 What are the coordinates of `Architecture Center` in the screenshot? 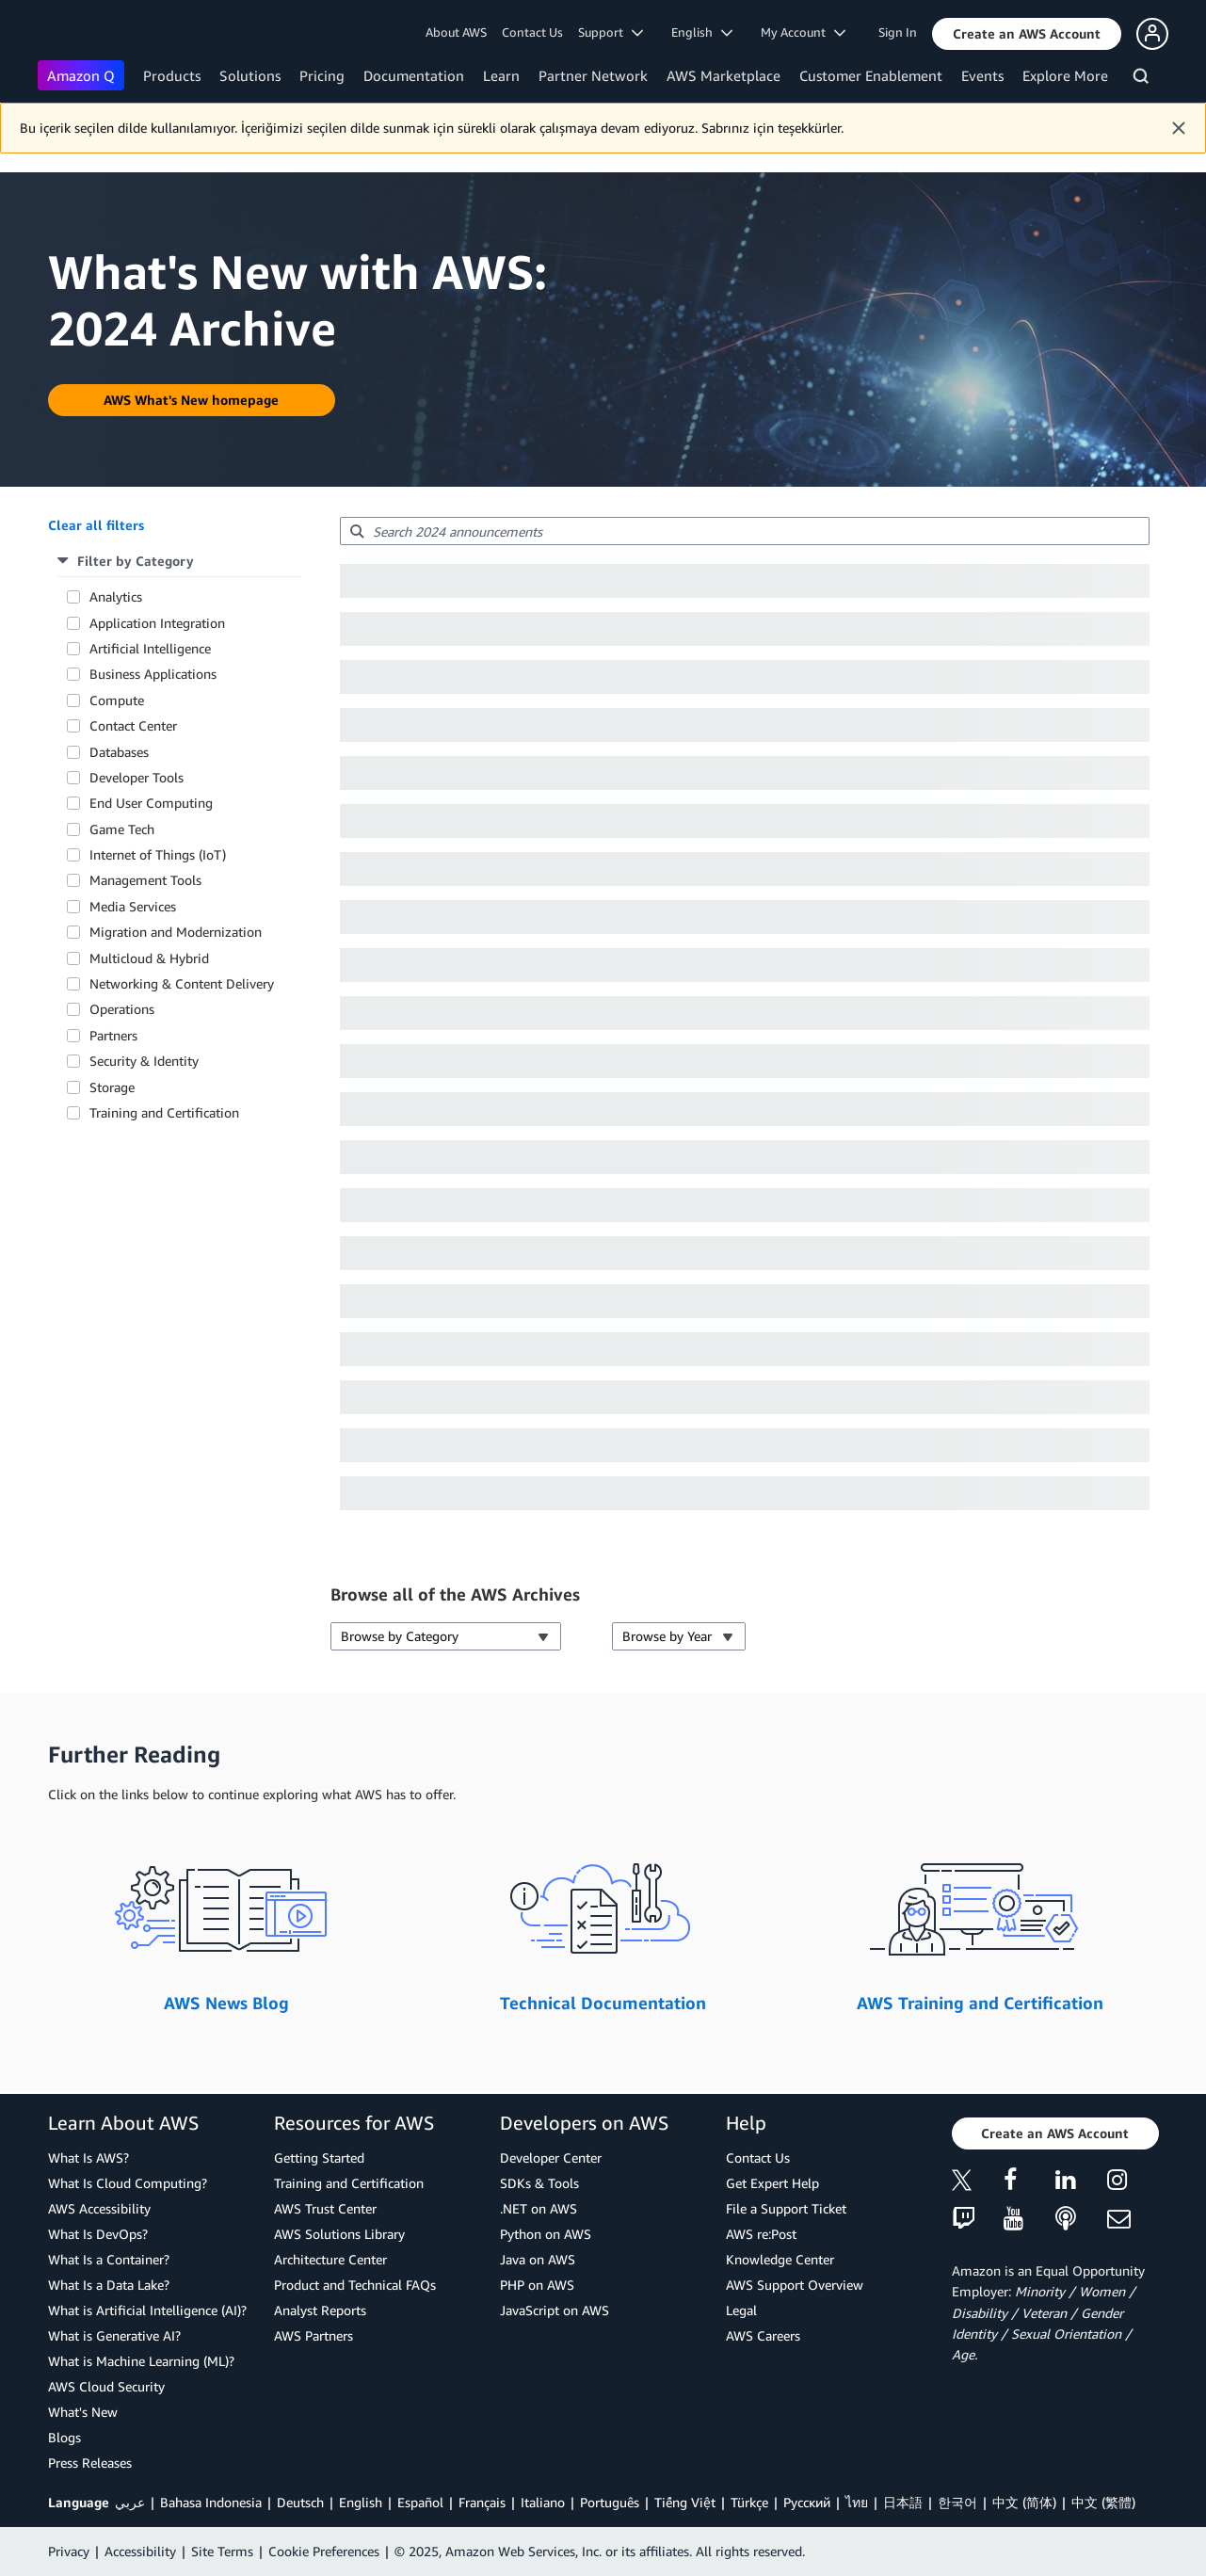 It's located at (330, 2259).